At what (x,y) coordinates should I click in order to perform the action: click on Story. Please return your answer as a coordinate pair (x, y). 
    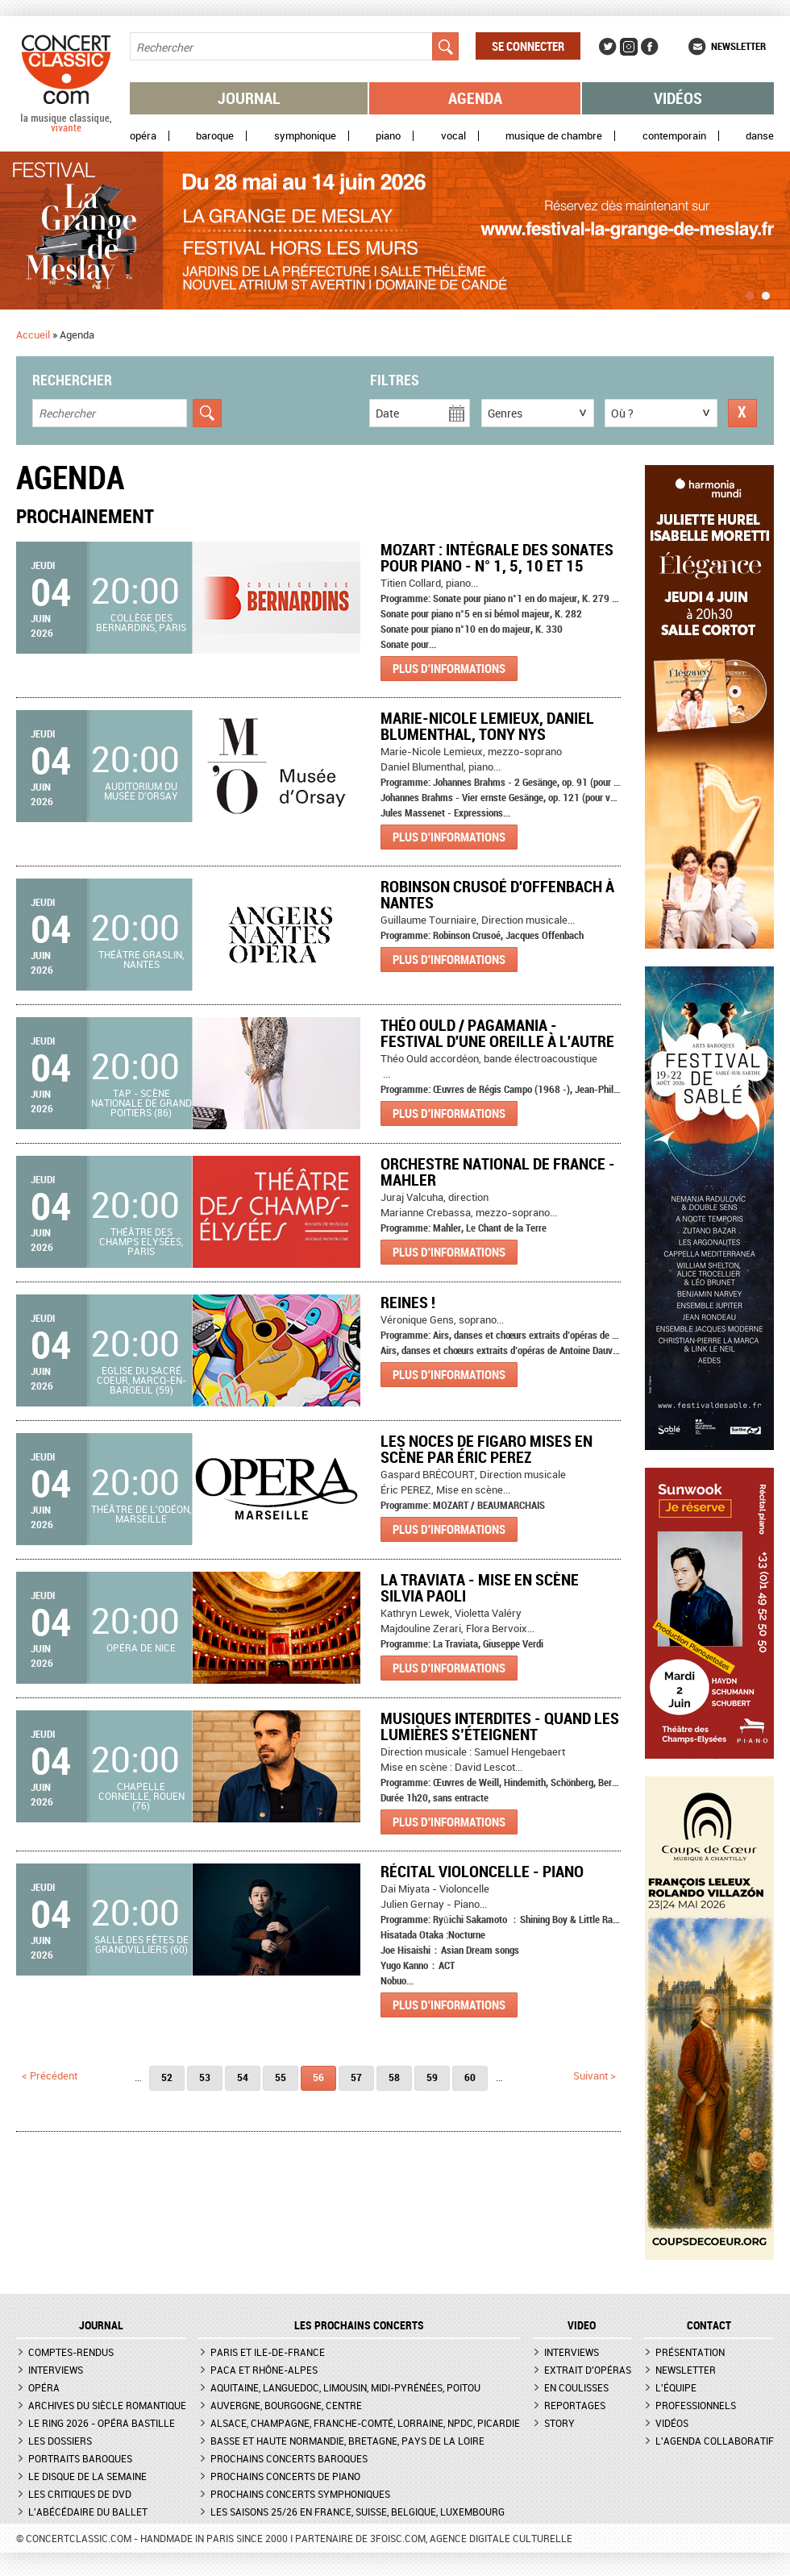
    Looking at the image, I should click on (559, 2422).